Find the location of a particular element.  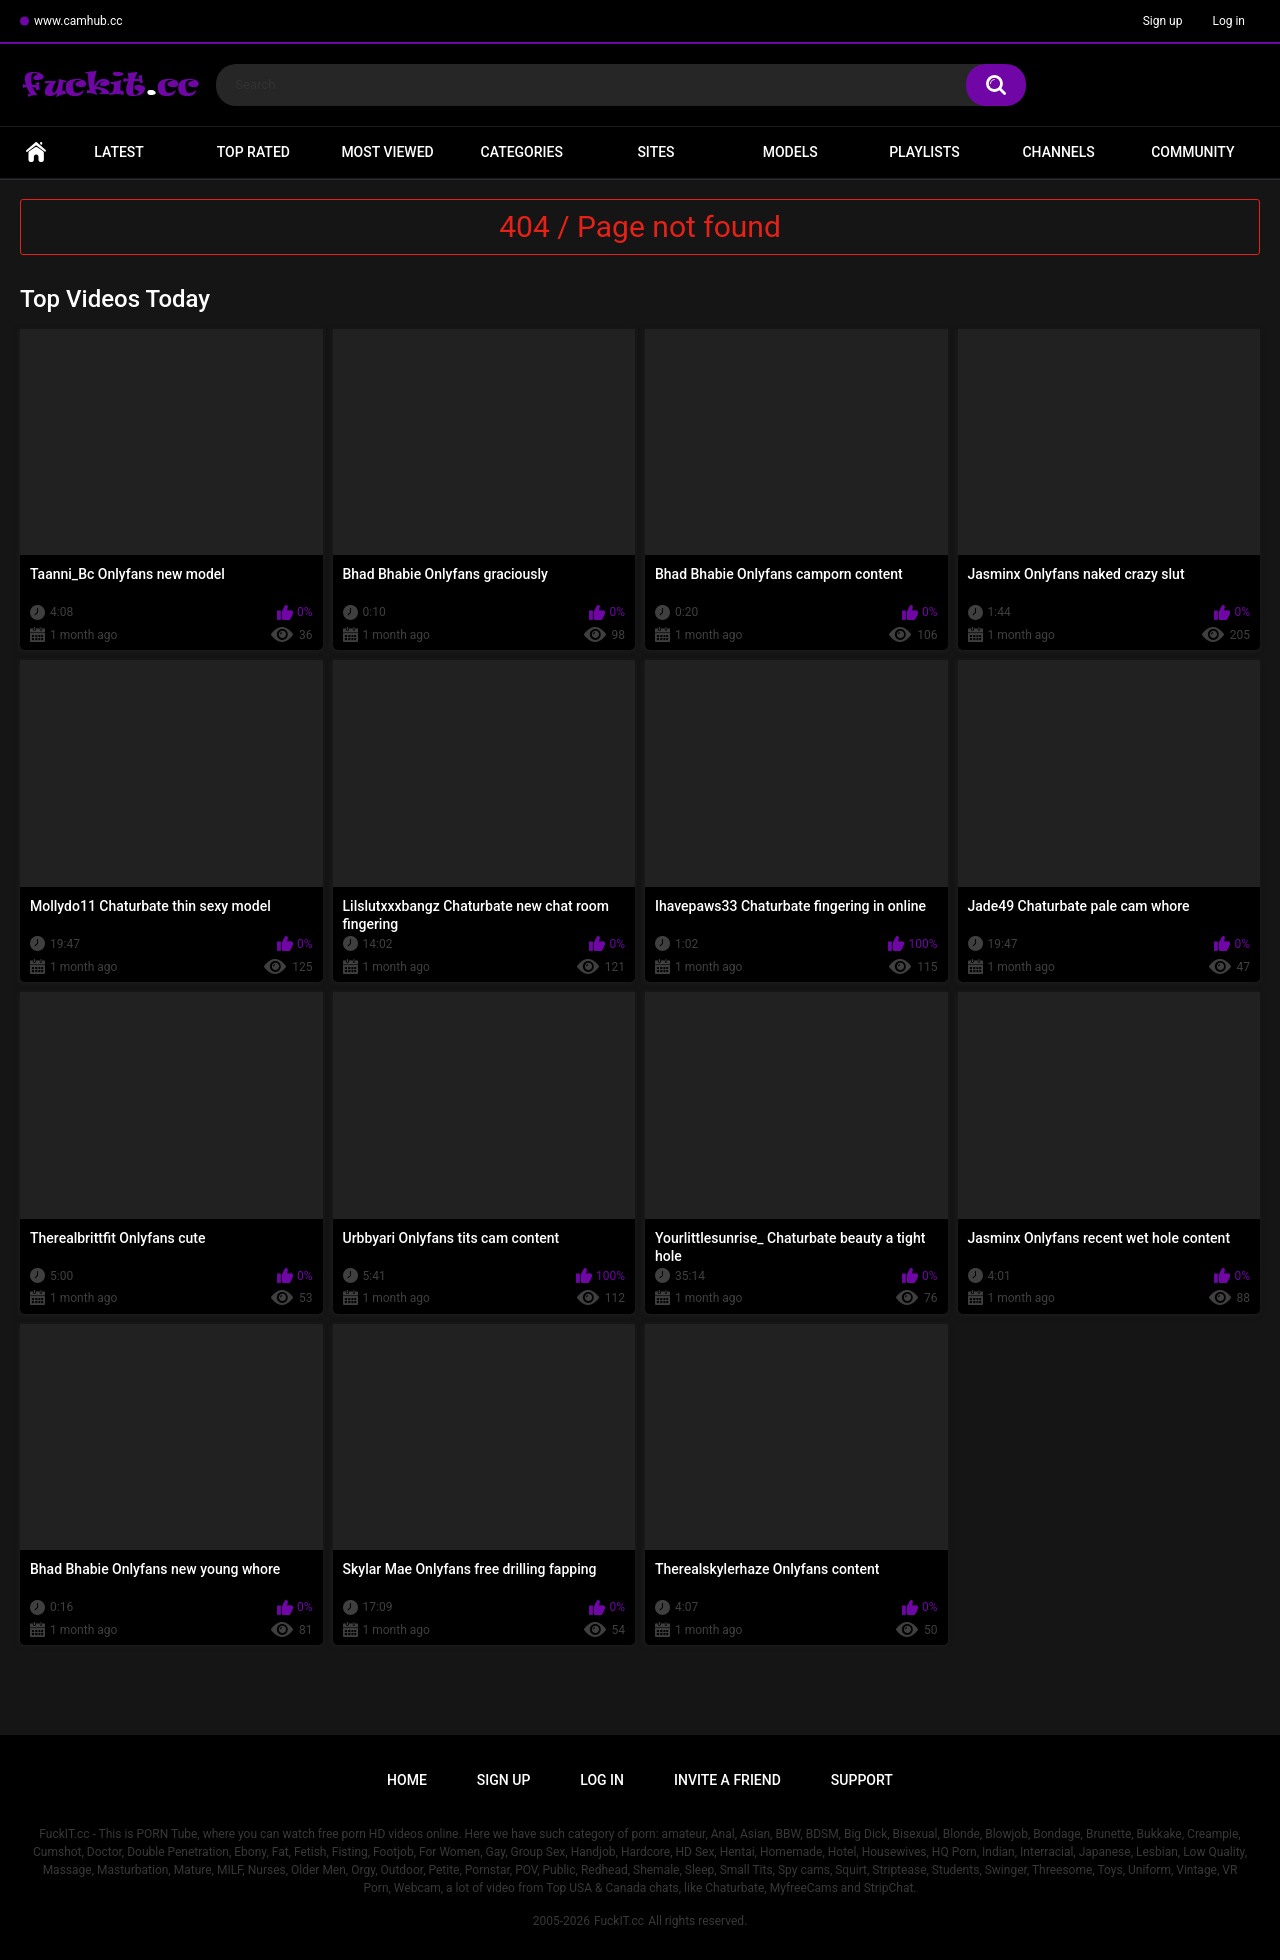

Support is located at coordinates (862, 1780).